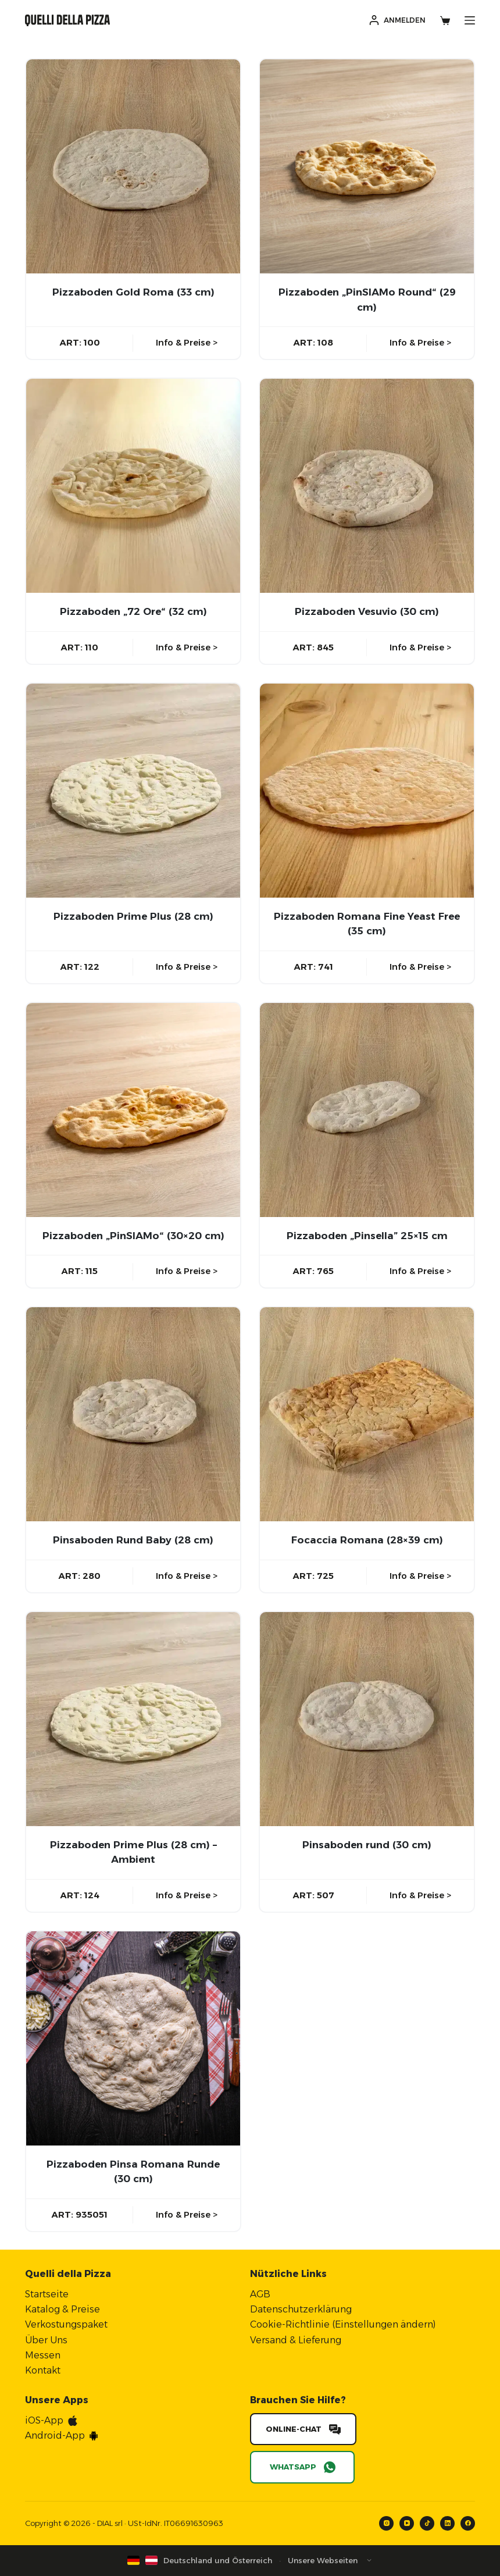 This screenshot has width=500, height=2576. Describe the element at coordinates (133, 292) in the screenshot. I see `Pizzaboden Gold Roma (33 cm)` at that location.